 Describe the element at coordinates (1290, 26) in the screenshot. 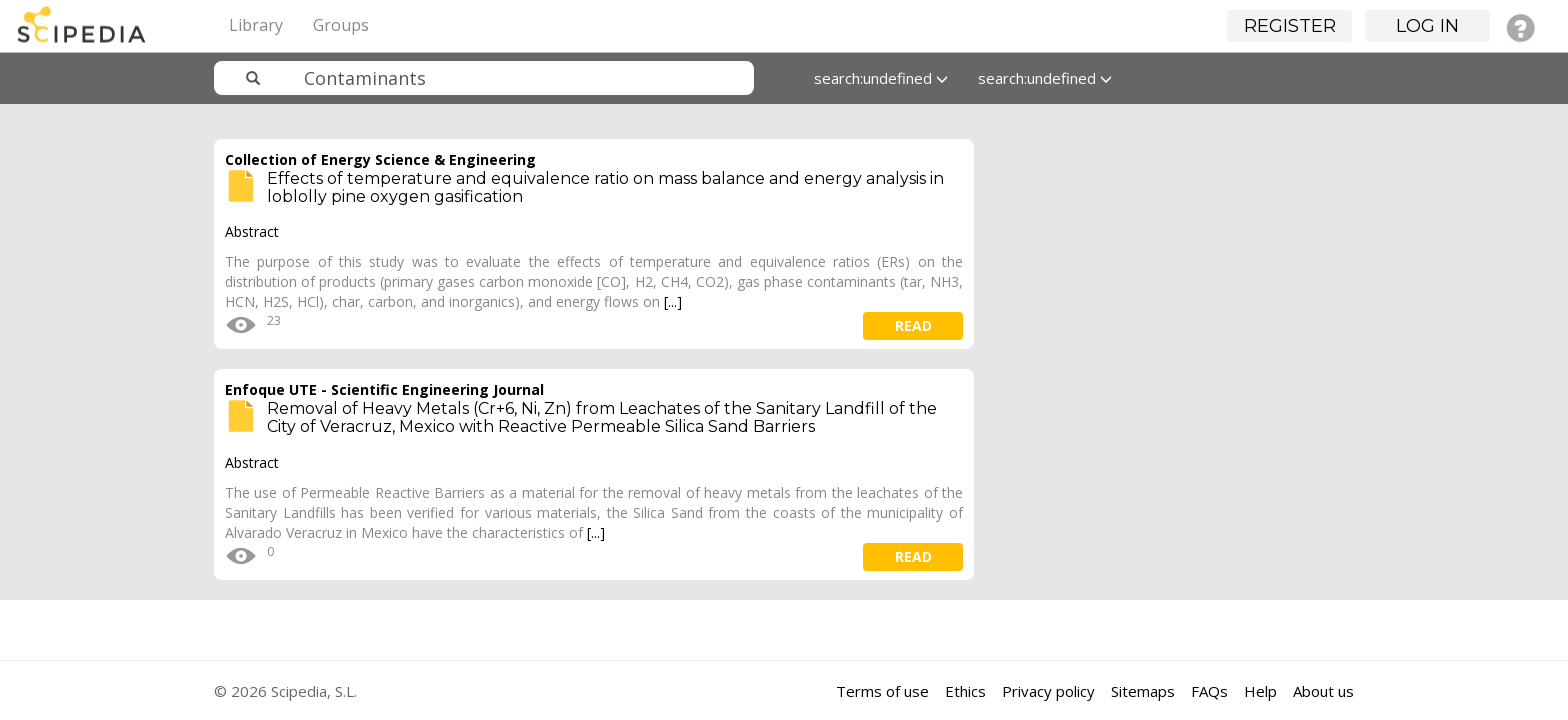

I see `Register [button]` at that location.